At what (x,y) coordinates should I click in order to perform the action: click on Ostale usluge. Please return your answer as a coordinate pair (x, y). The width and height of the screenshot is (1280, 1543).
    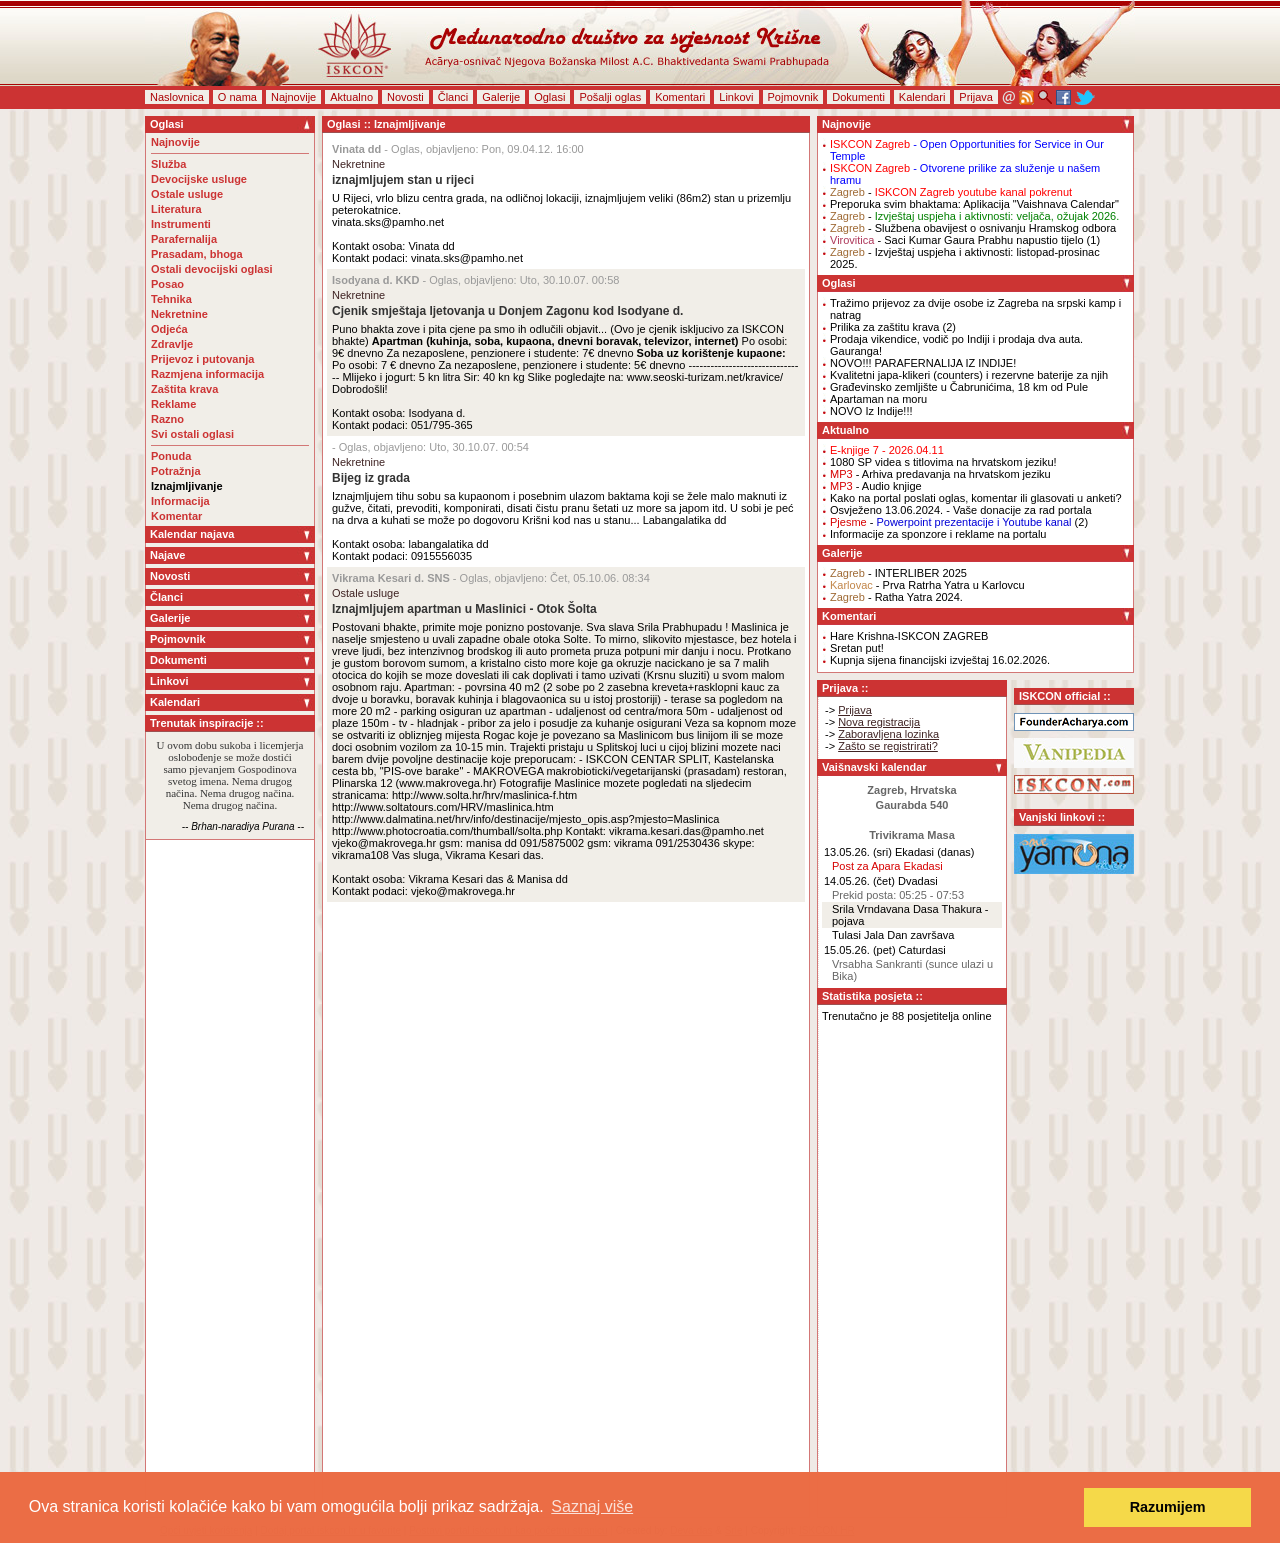
    Looking at the image, I should click on (187, 194).